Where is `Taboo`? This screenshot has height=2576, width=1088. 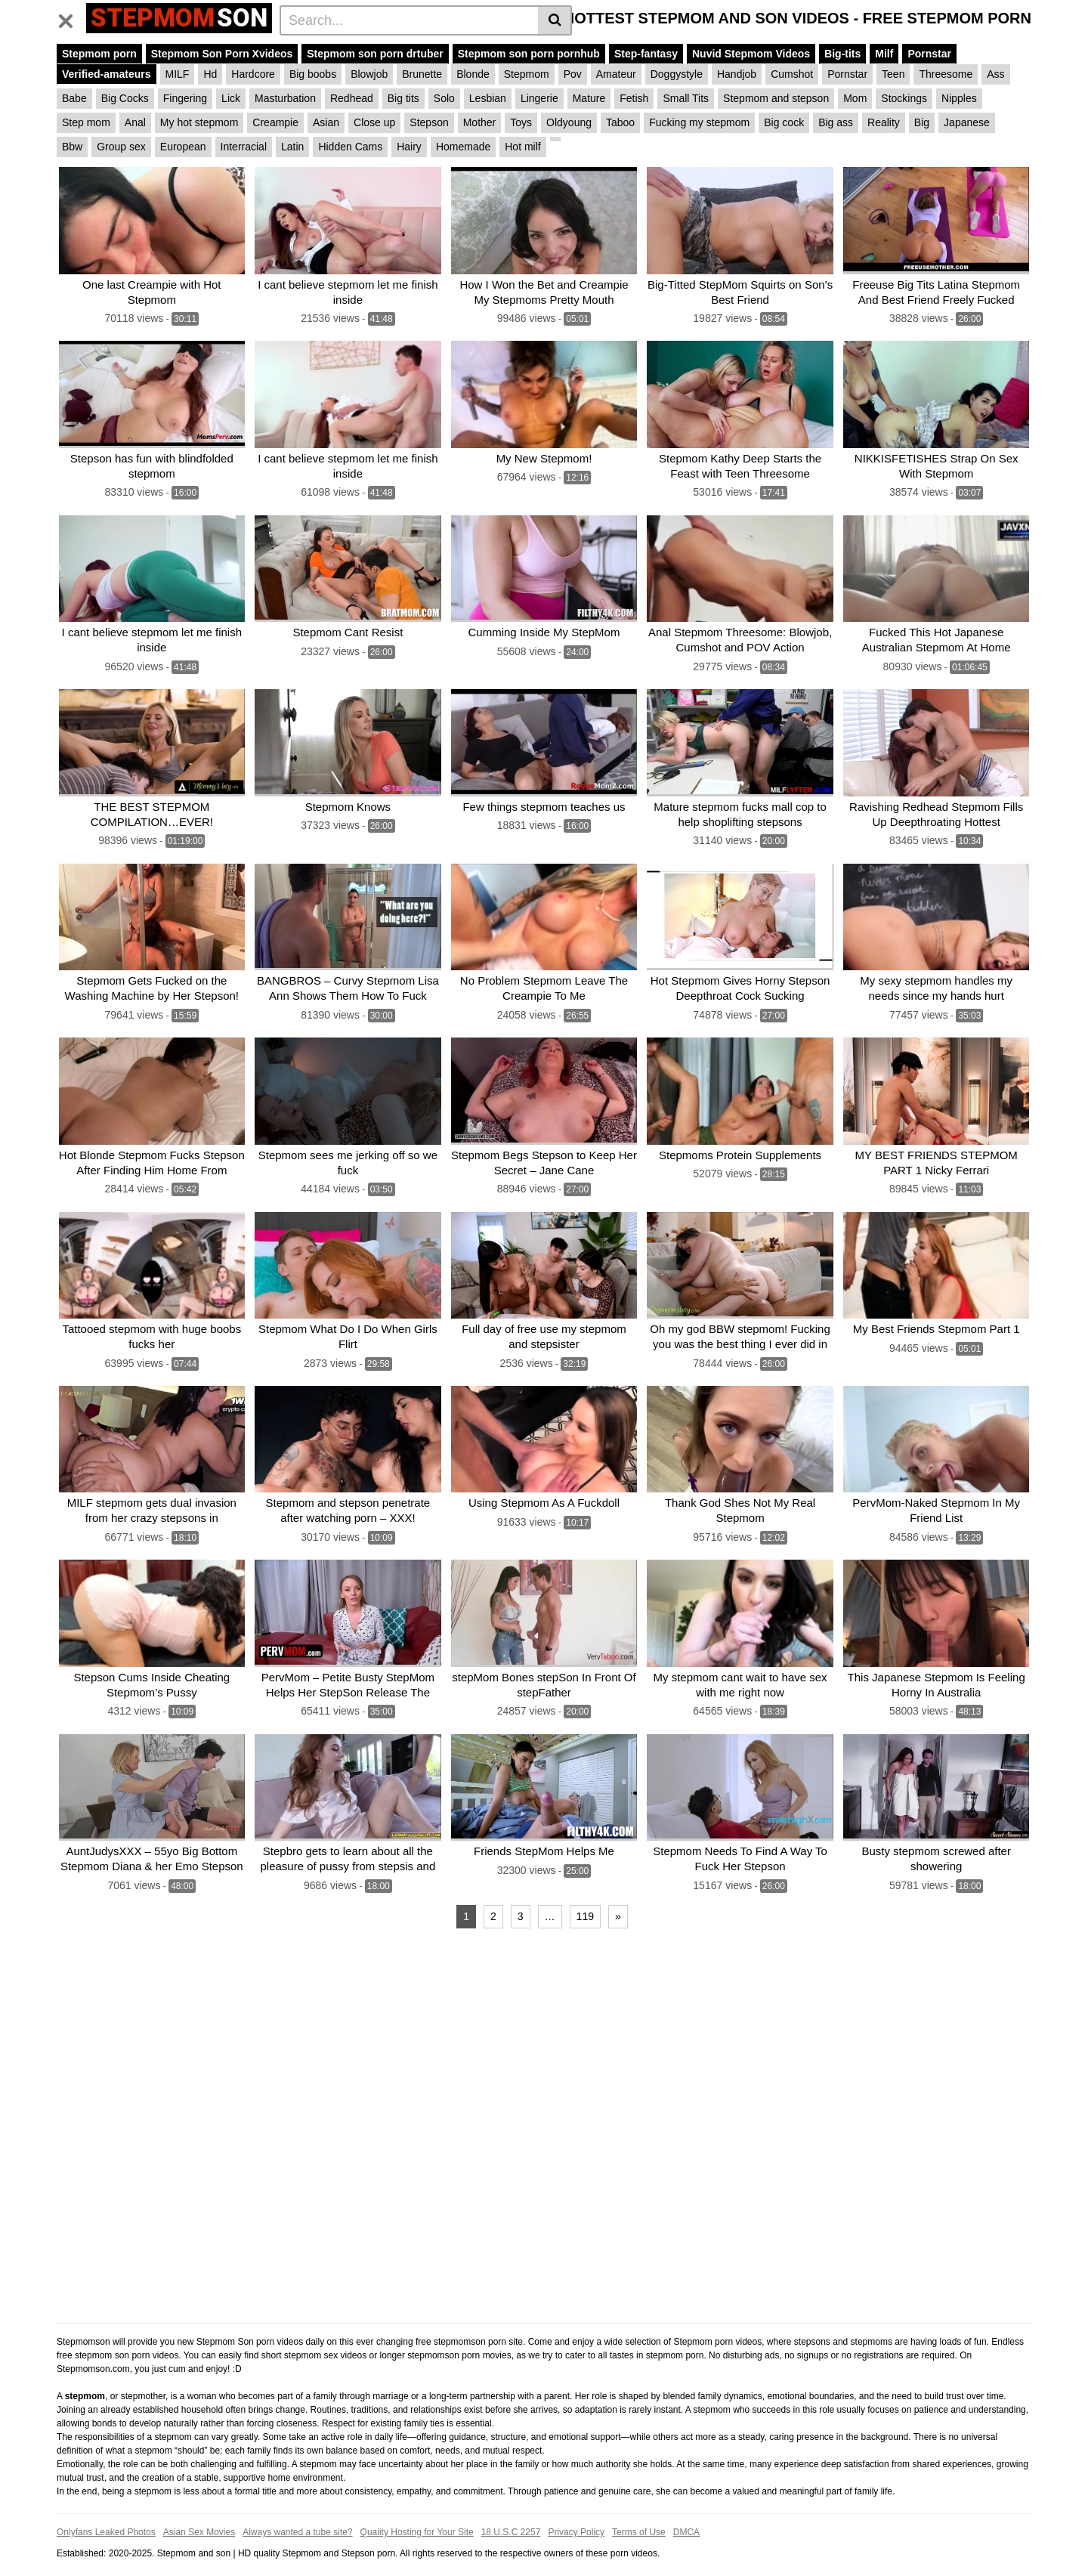 Taboo is located at coordinates (620, 122).